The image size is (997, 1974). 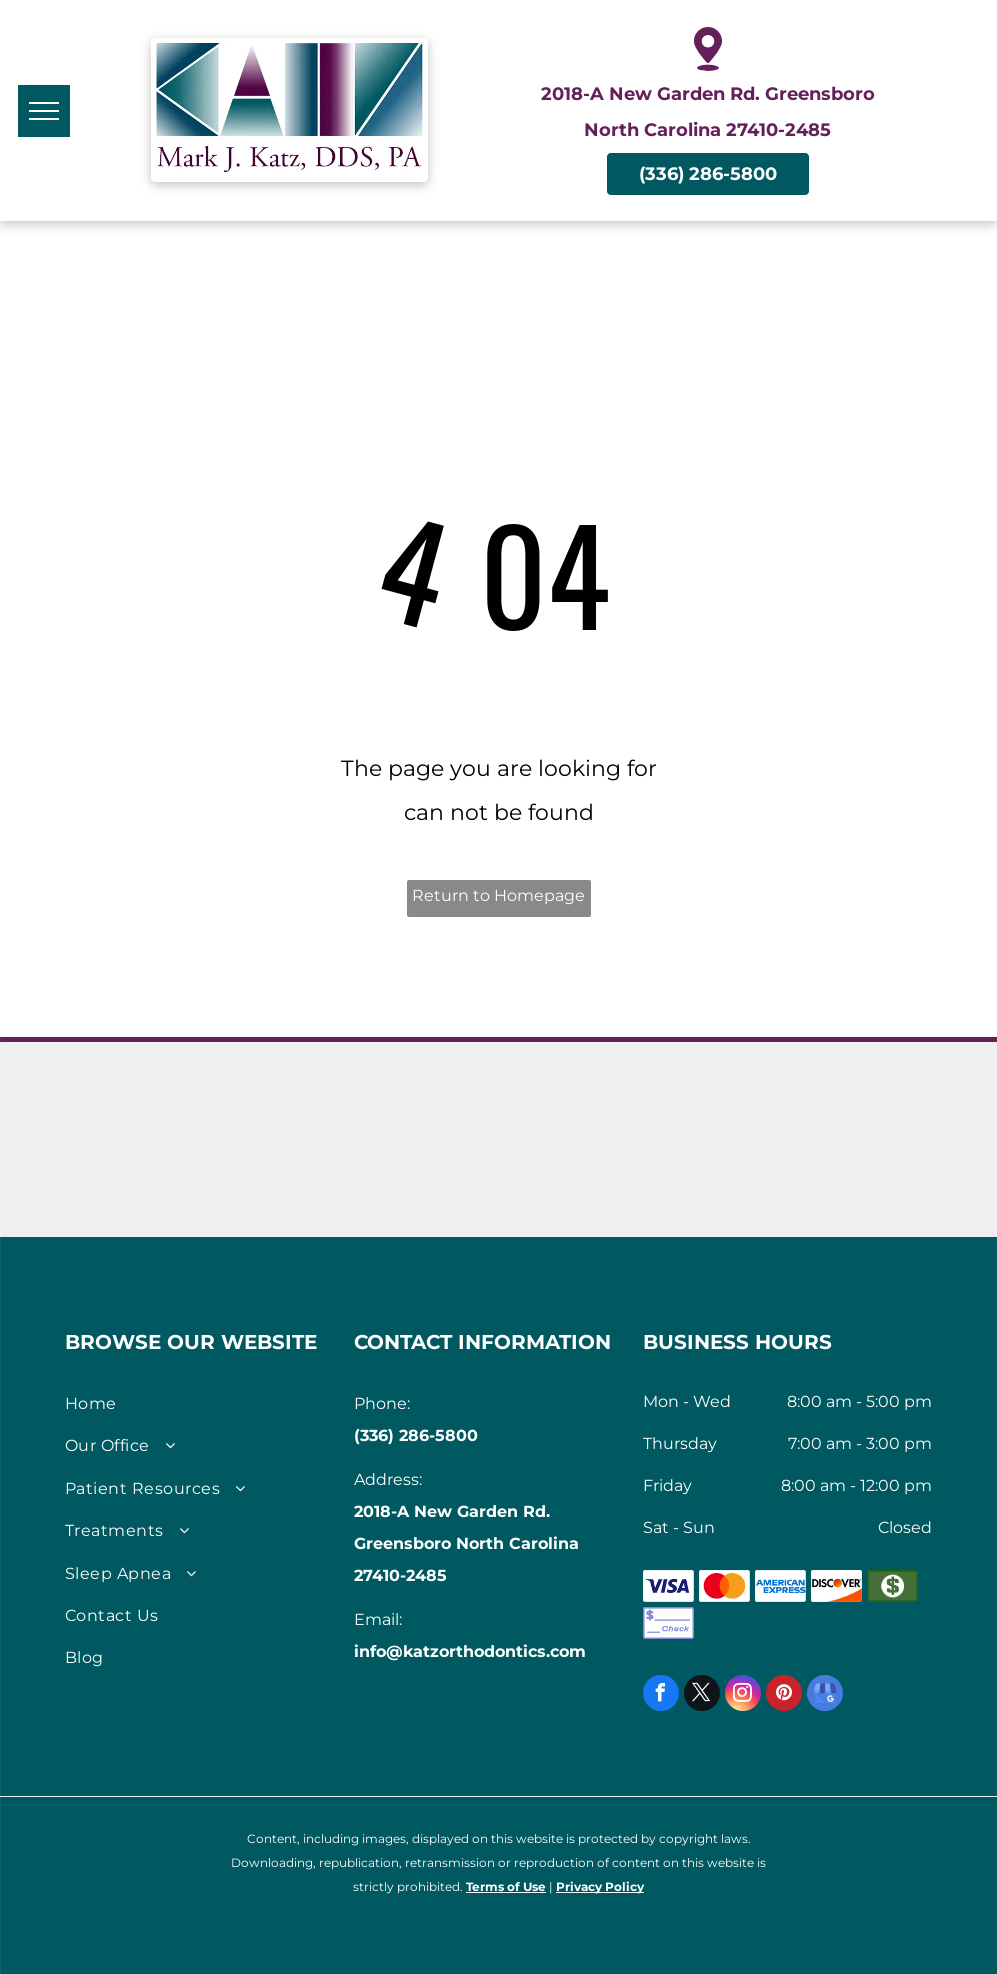 I want to click on [Invisalign Teen logo], so click(x=605, y=1099).